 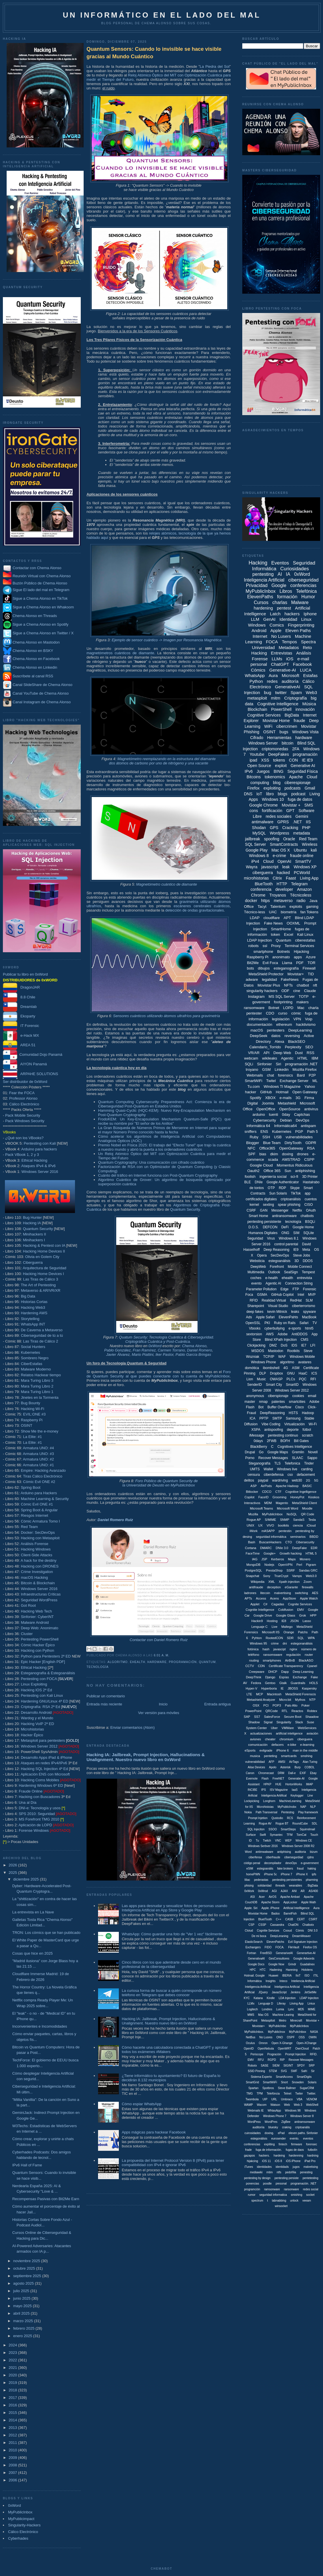 What do you see at coordinates (259, 765) in the screenshot?
I see `Open Source` at bounding box center [259, 765].